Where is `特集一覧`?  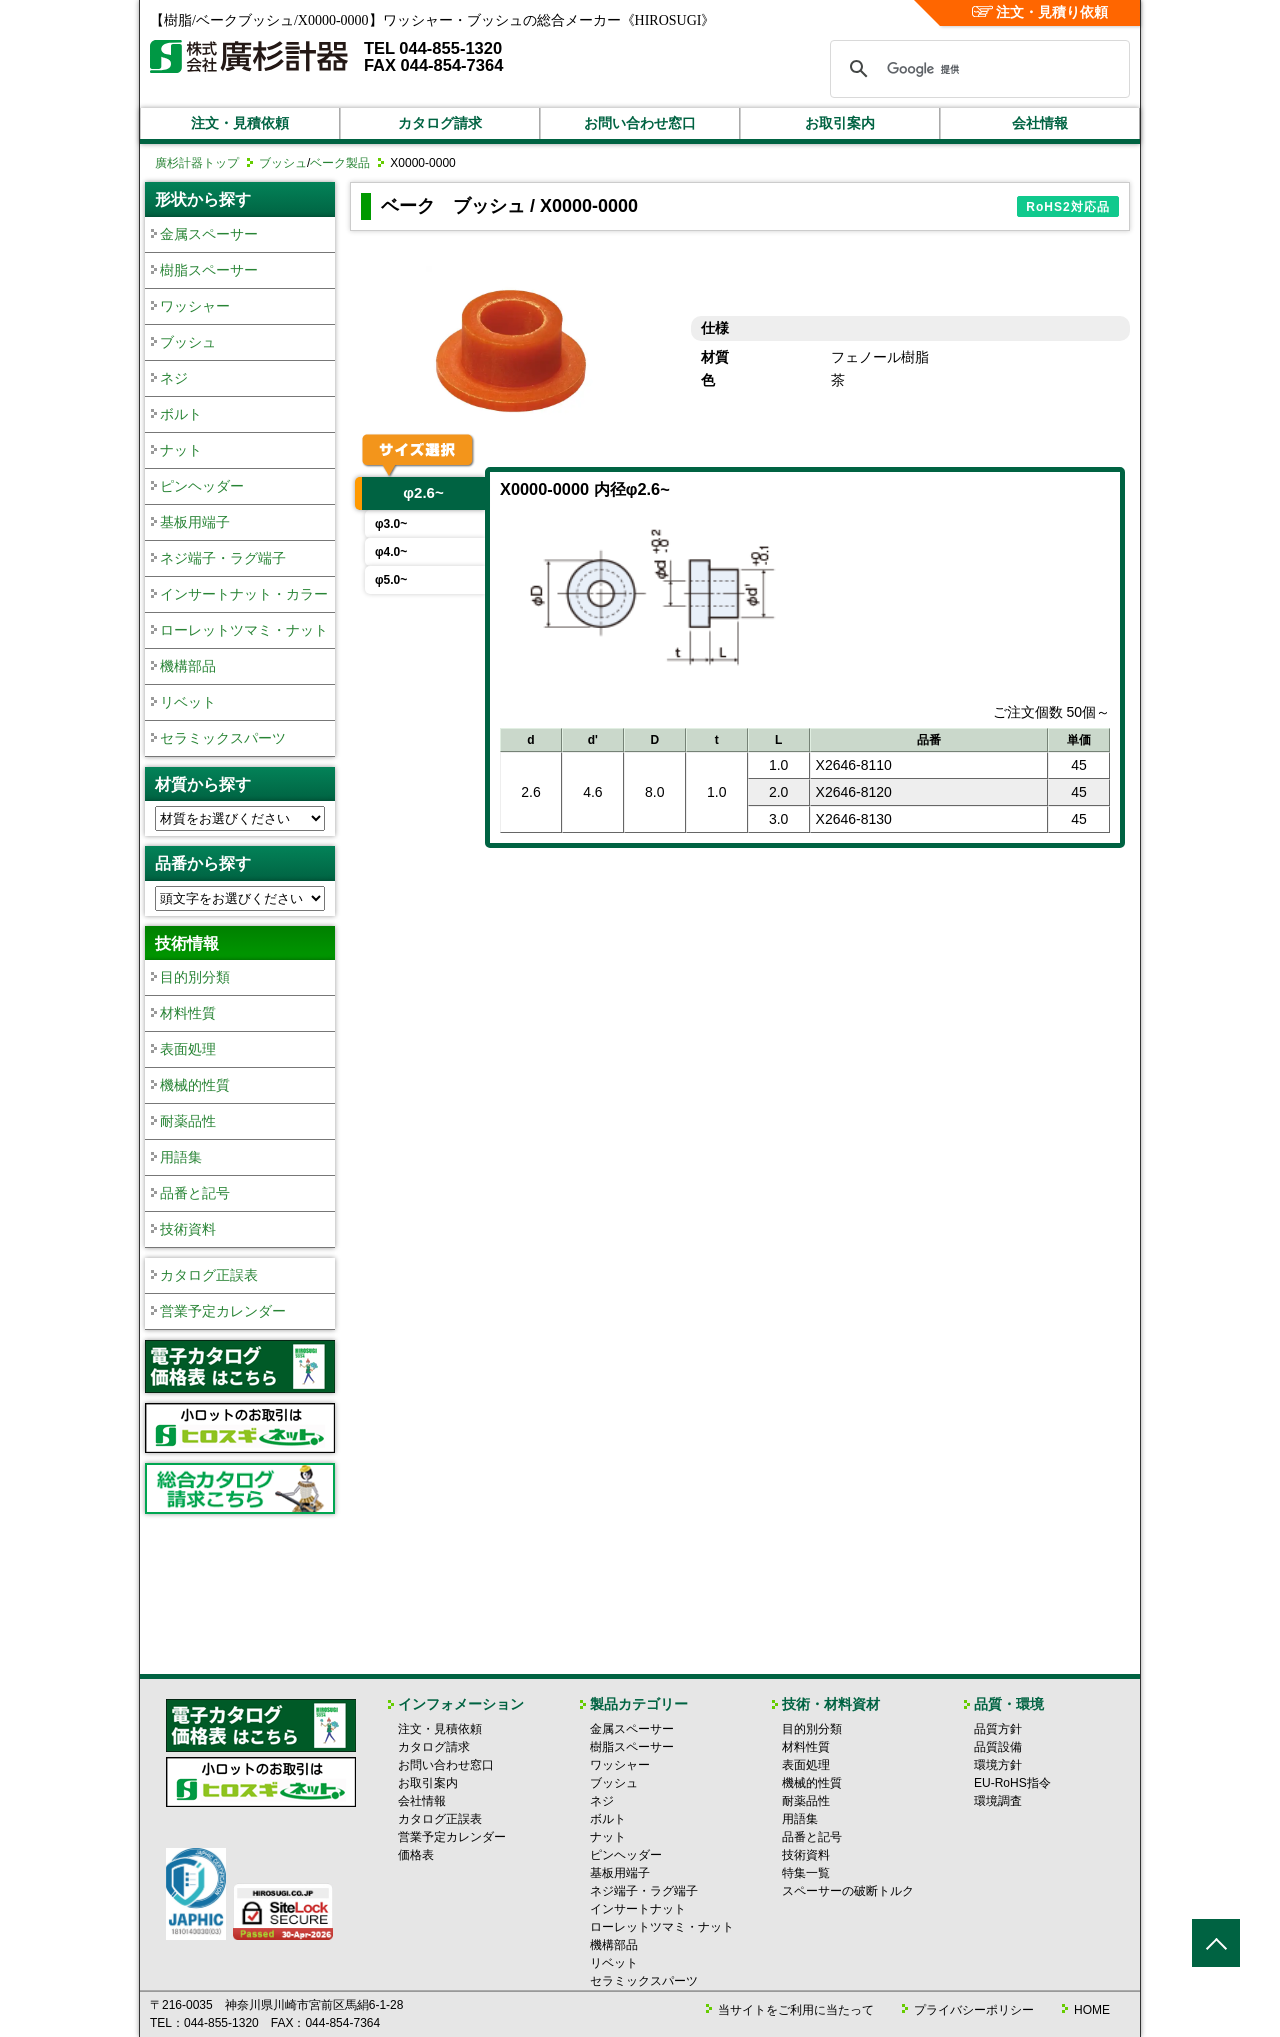
特集一覧 is located at coordinates (806, 1873).